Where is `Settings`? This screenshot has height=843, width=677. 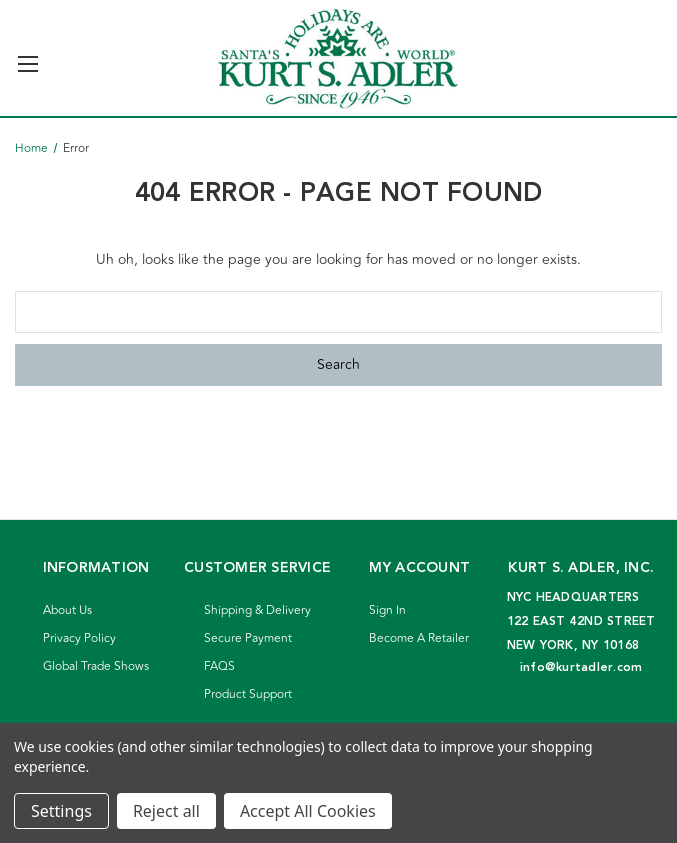 Settings is located at coordinates (61, 811).